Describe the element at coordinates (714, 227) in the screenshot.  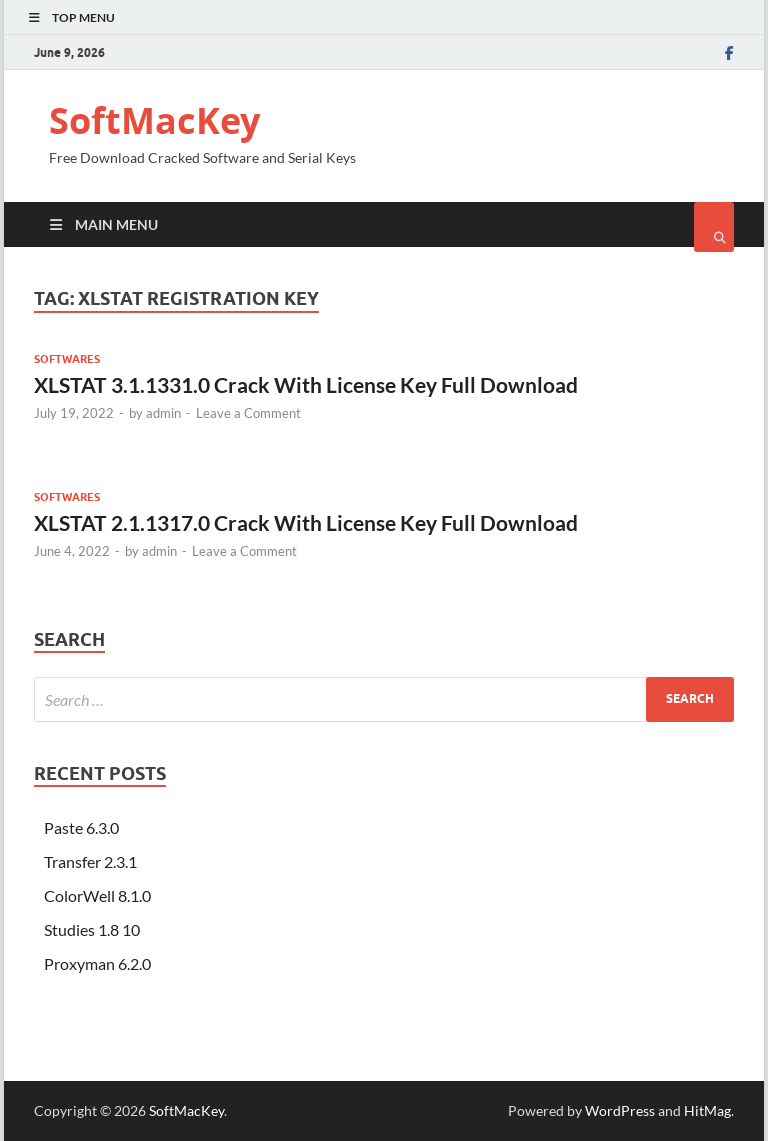
I see `[Open search]` at that location.